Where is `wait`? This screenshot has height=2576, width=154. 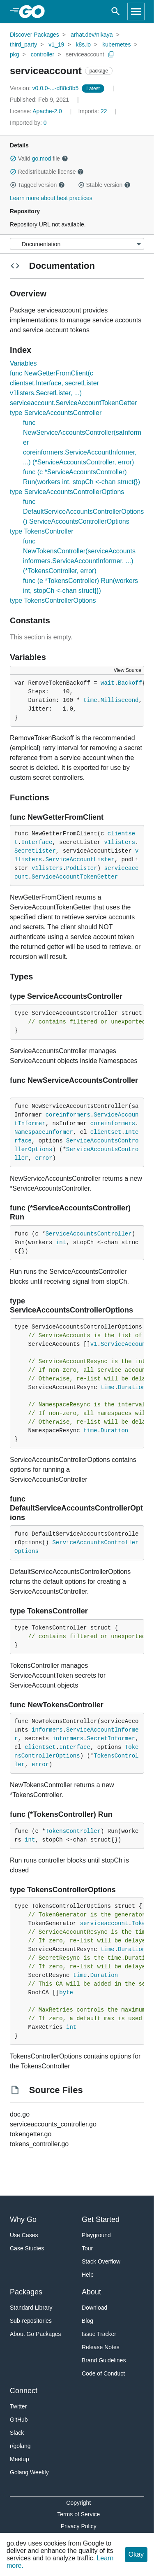
wait is located at coordinates (108, 683).